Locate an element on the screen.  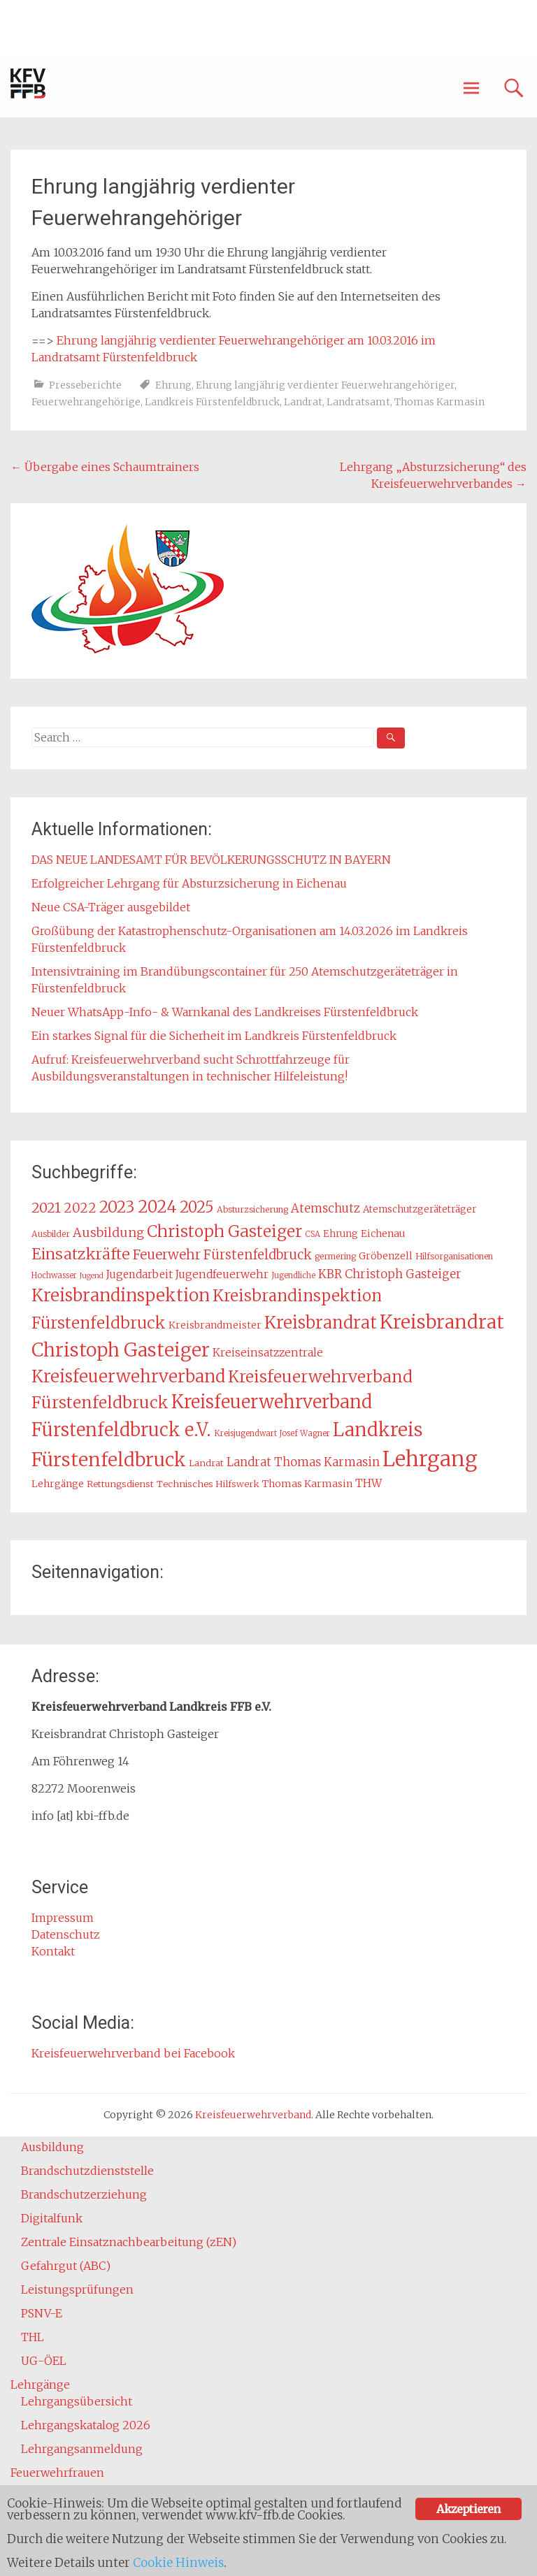
Landrat is located at coordinates (303, 402).